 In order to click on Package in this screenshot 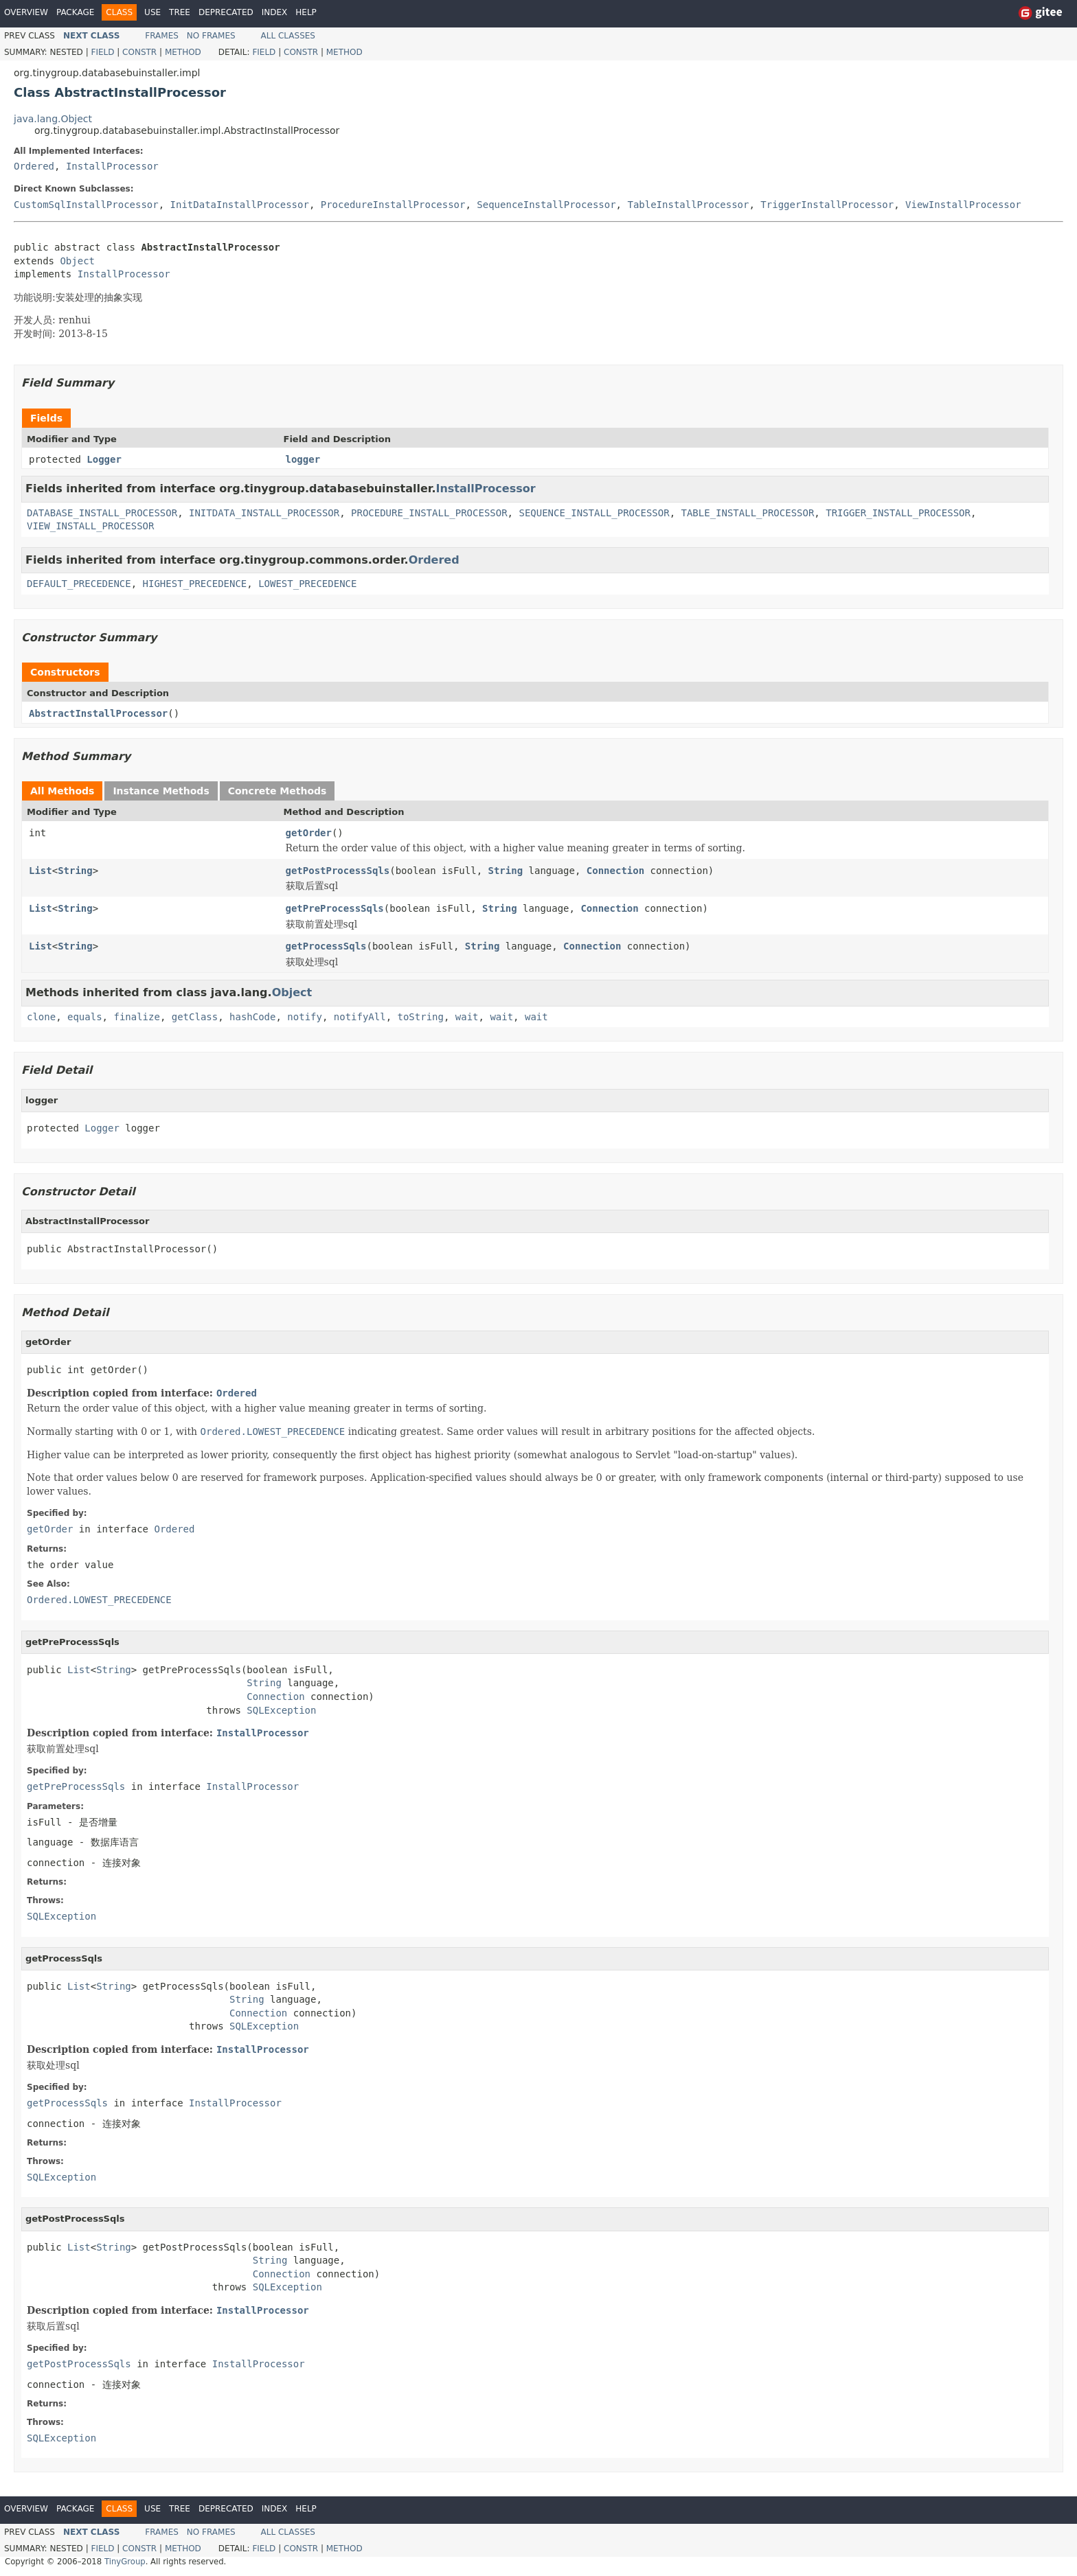, I will do `click(75, 12)`.